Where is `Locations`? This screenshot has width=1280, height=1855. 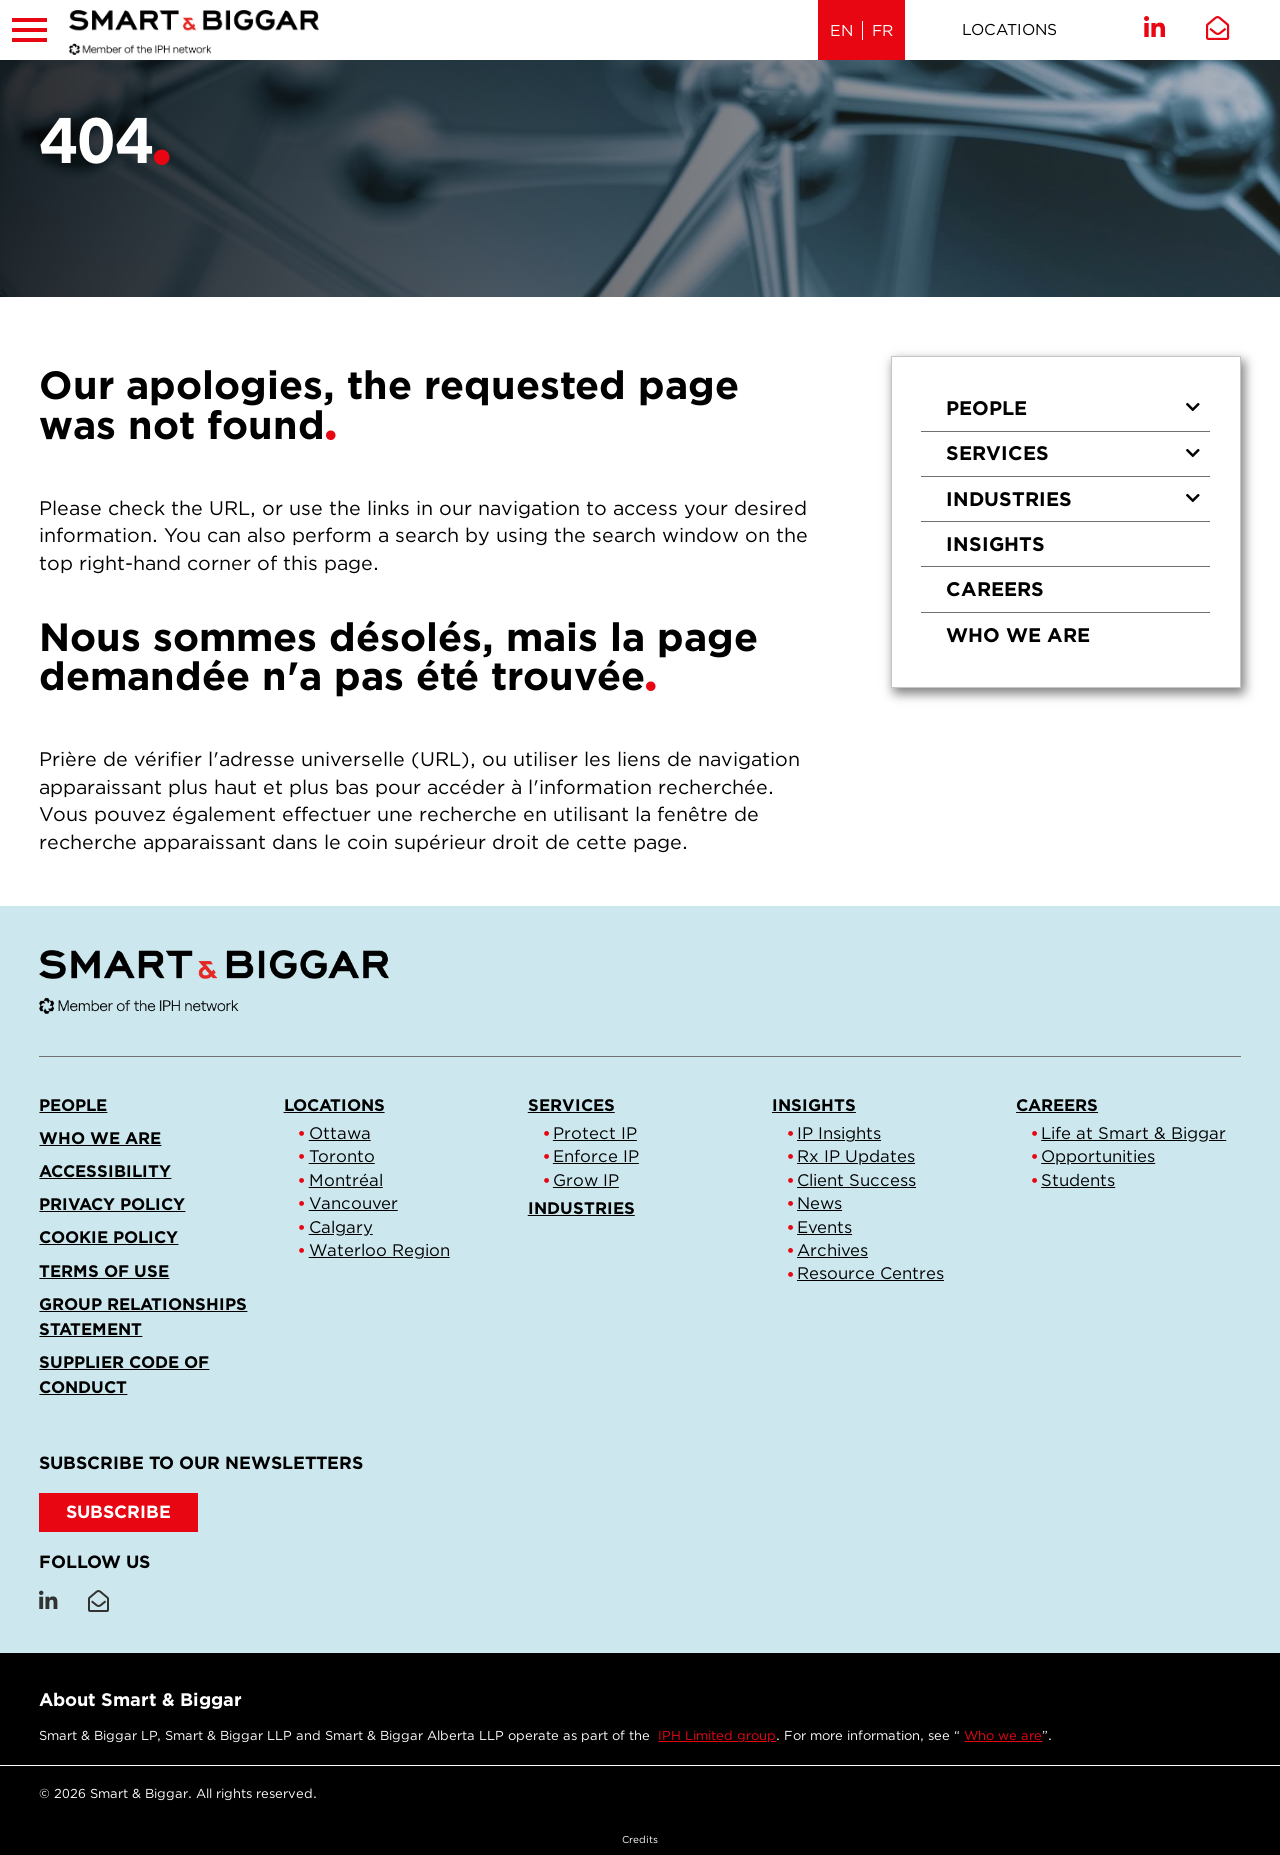
Locations is located at coordinates (1009, 29).